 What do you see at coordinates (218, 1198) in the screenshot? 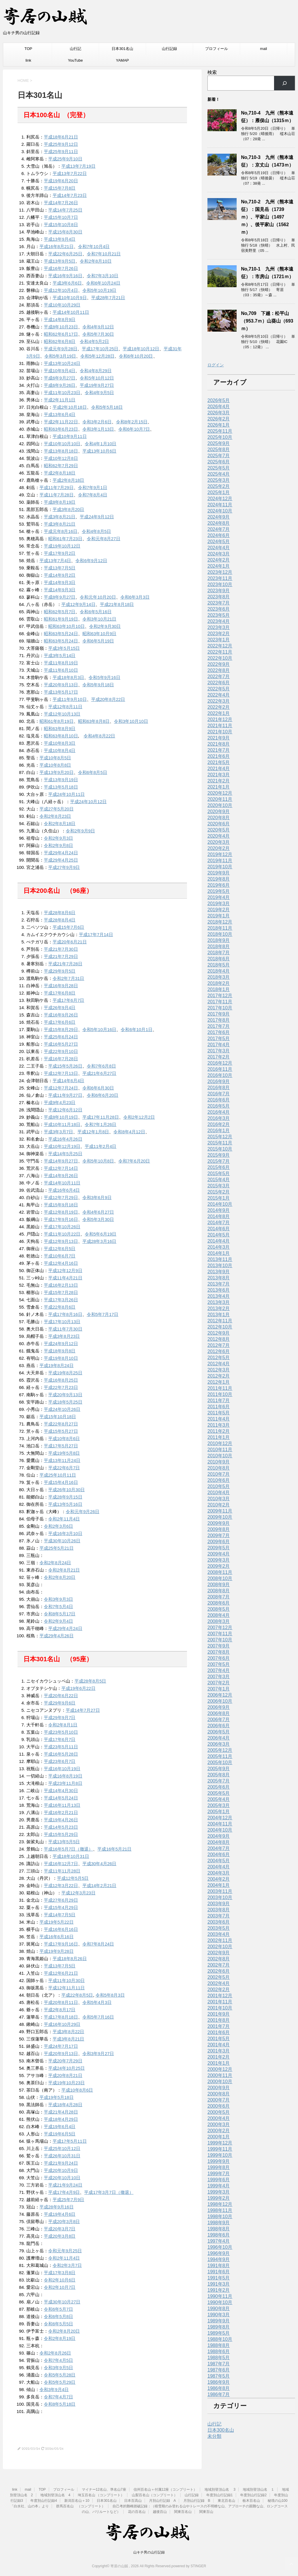
I see `2015年1月` at bounding box center [218, 1198].